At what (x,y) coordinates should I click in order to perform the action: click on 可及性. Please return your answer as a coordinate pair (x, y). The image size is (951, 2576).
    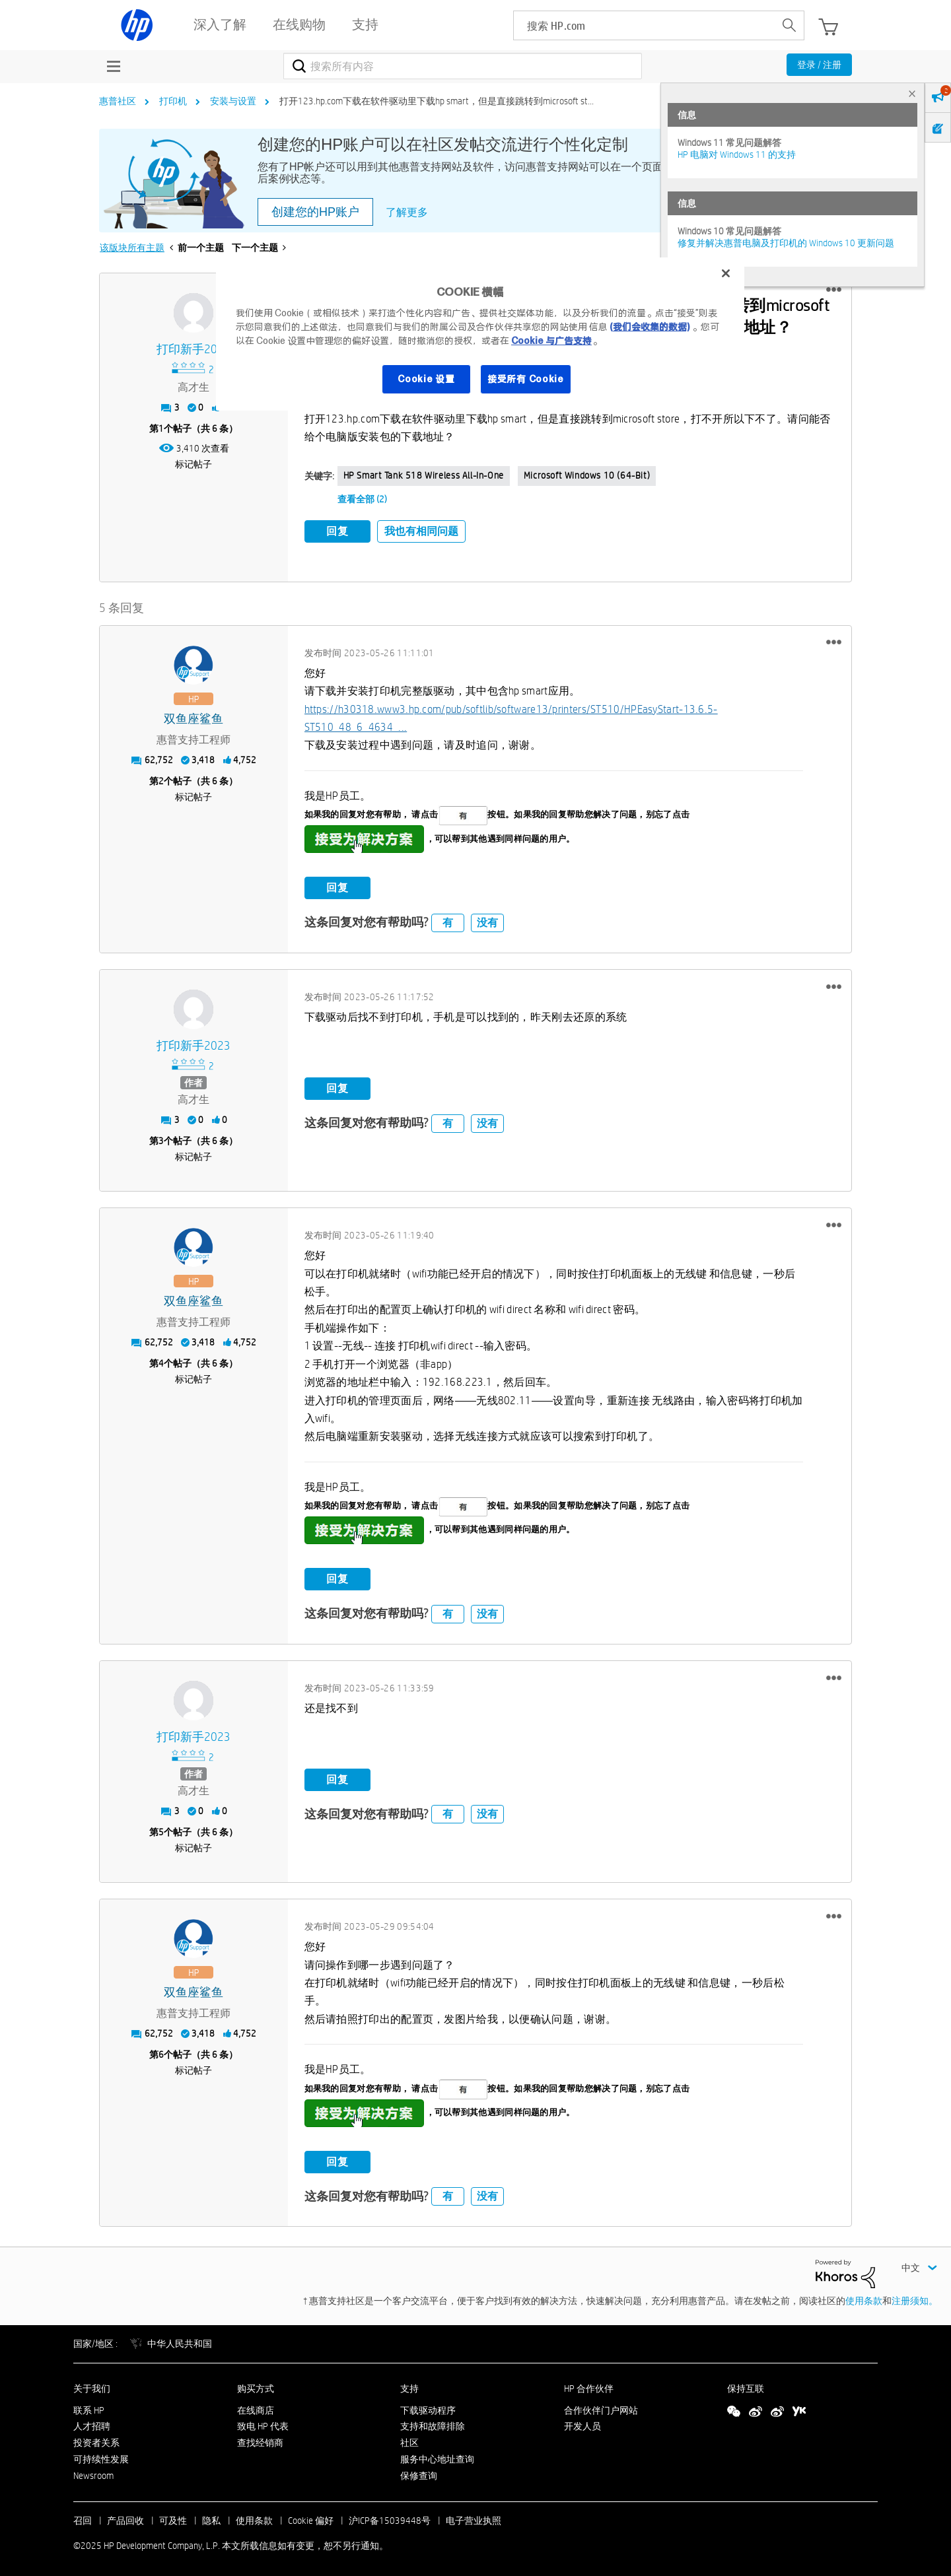
    Looking at the image, I should click on (173, 2517).